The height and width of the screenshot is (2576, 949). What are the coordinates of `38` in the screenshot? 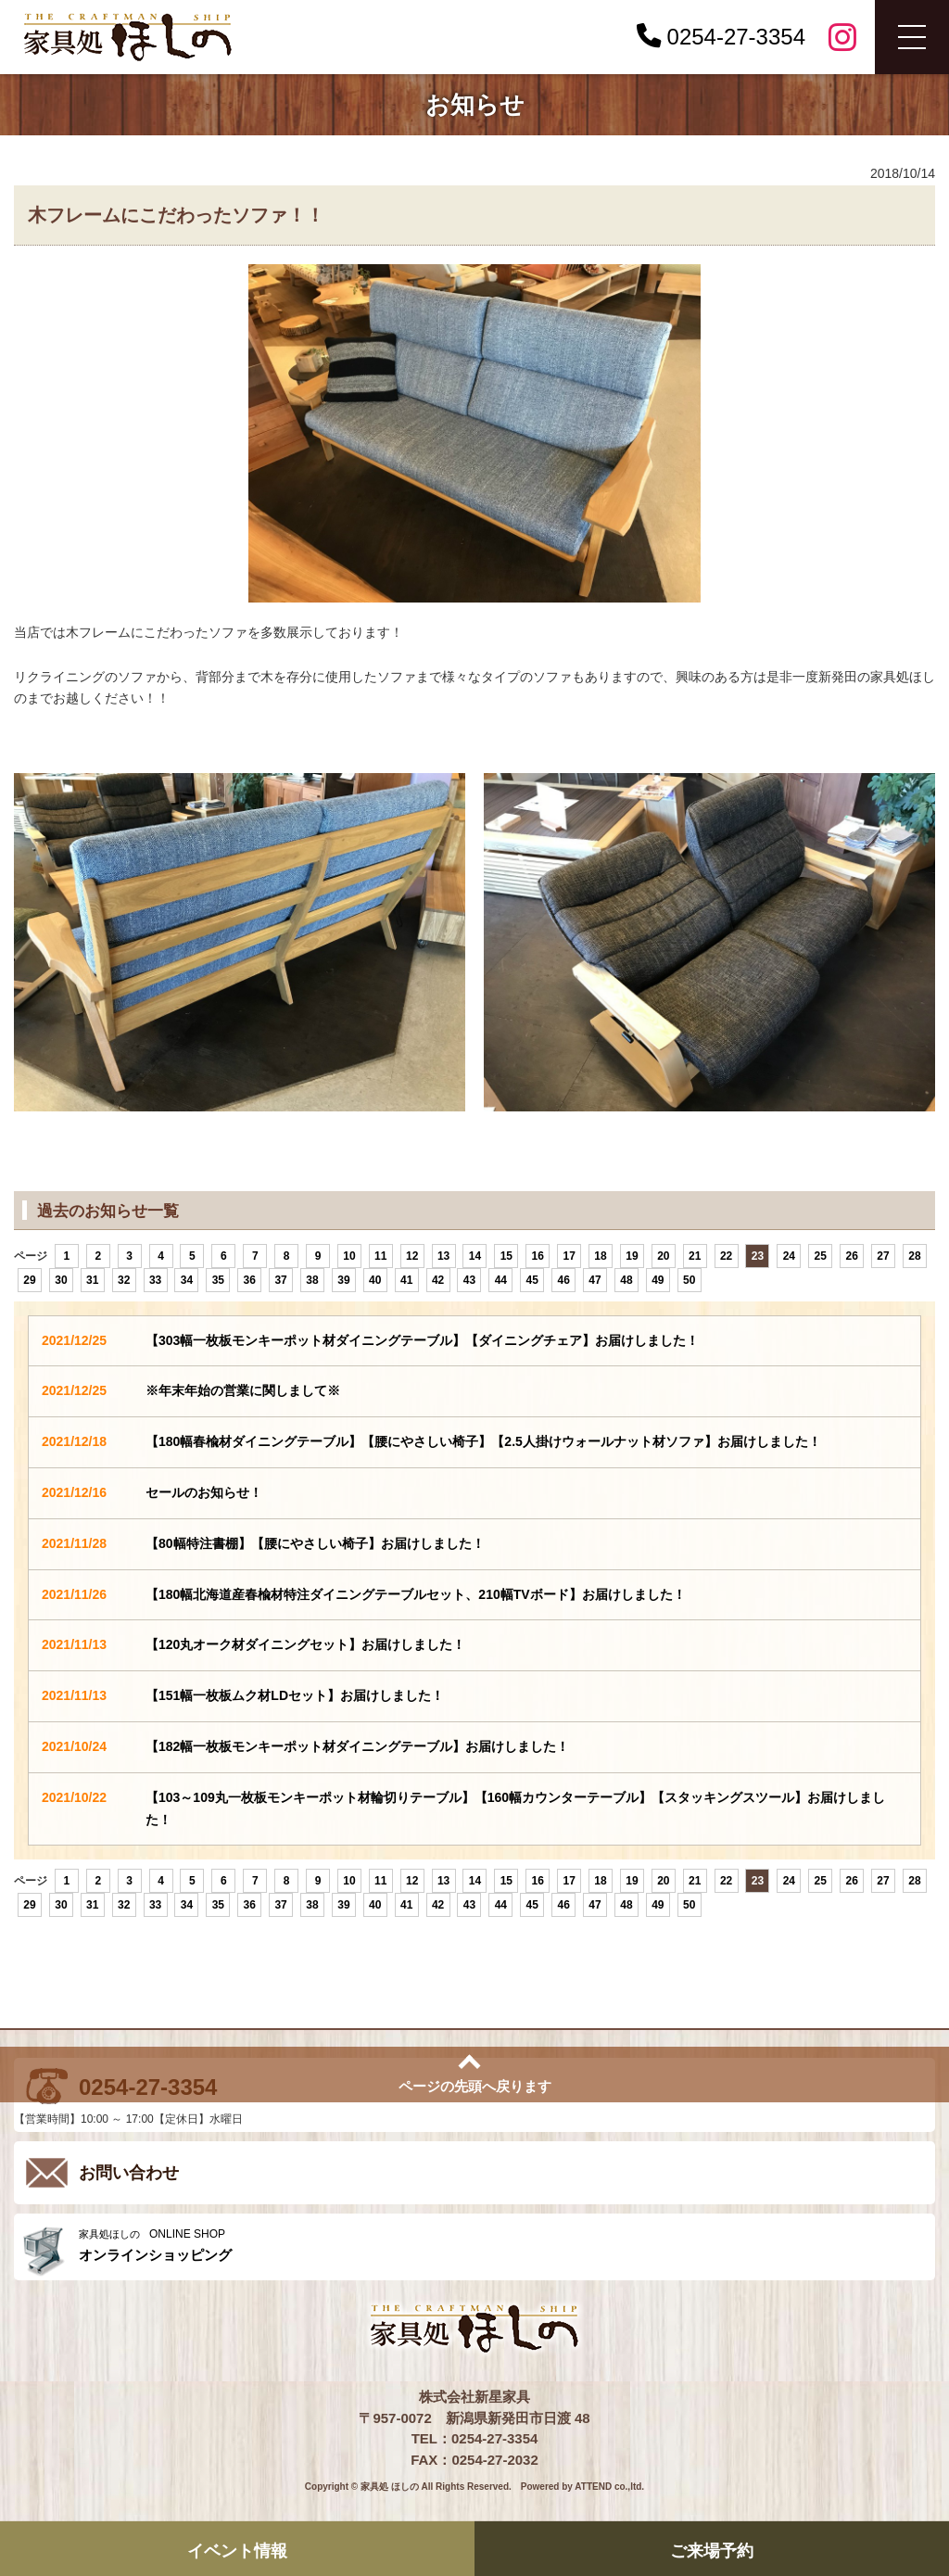 It's located at (312, 1280).